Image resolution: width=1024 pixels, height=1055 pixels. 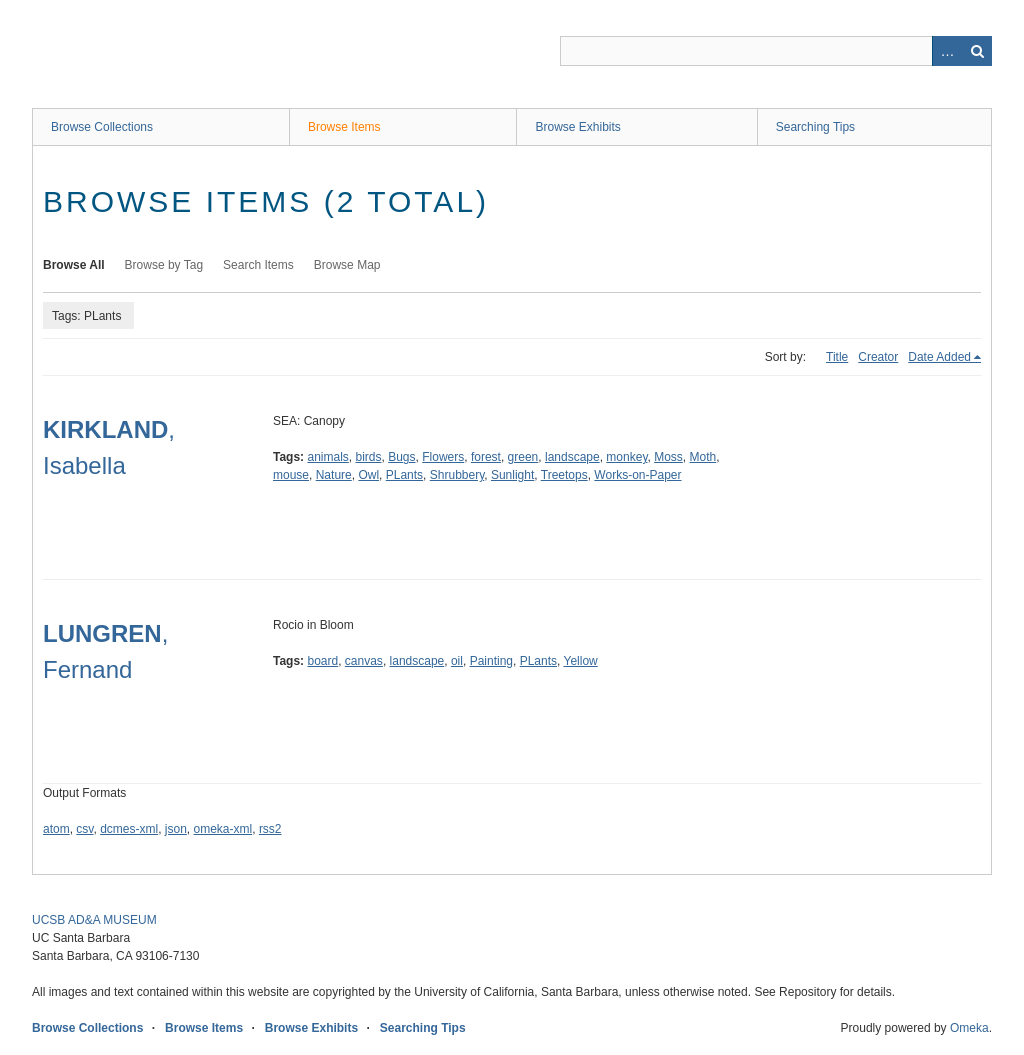 I want to click on Browse All, so click(x=74, y=265).